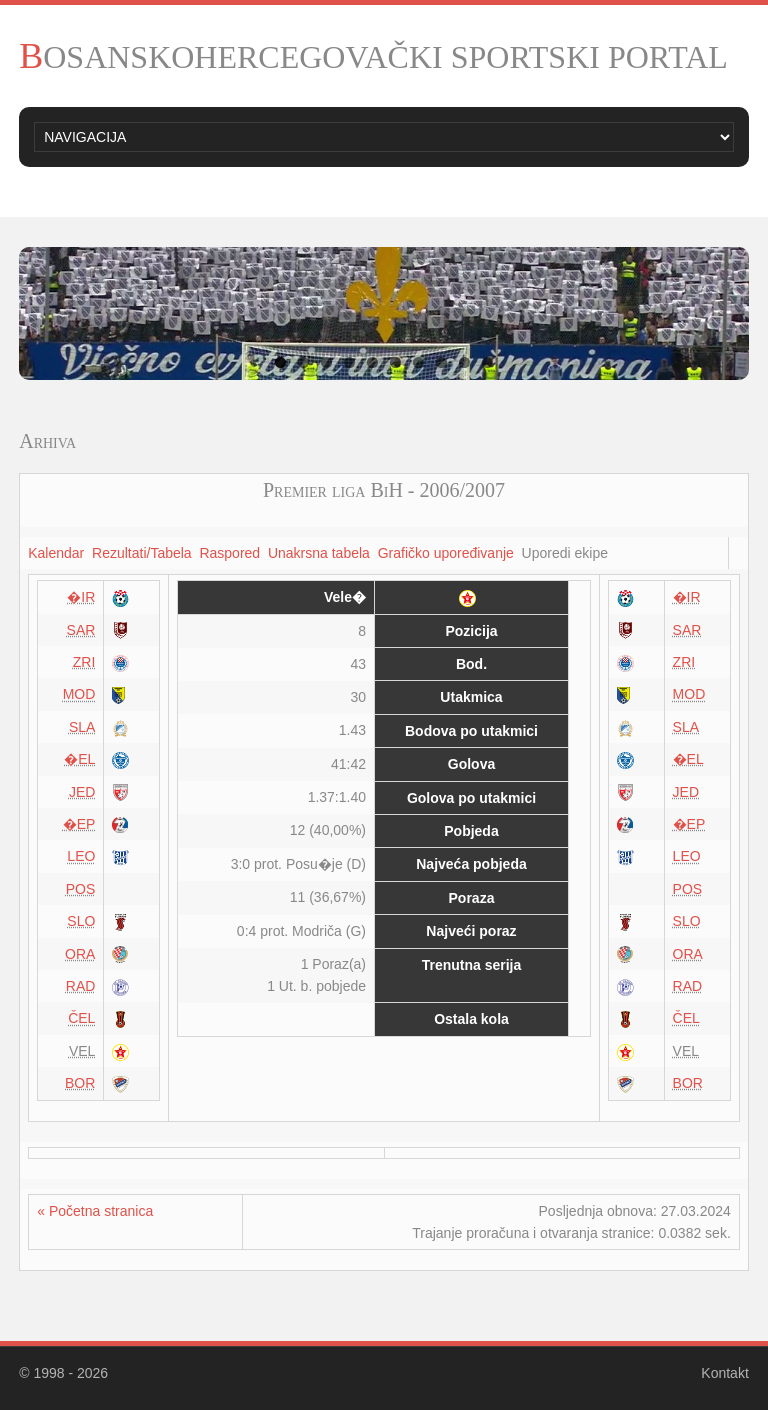  I want to click on RAD, so click(81, 986).